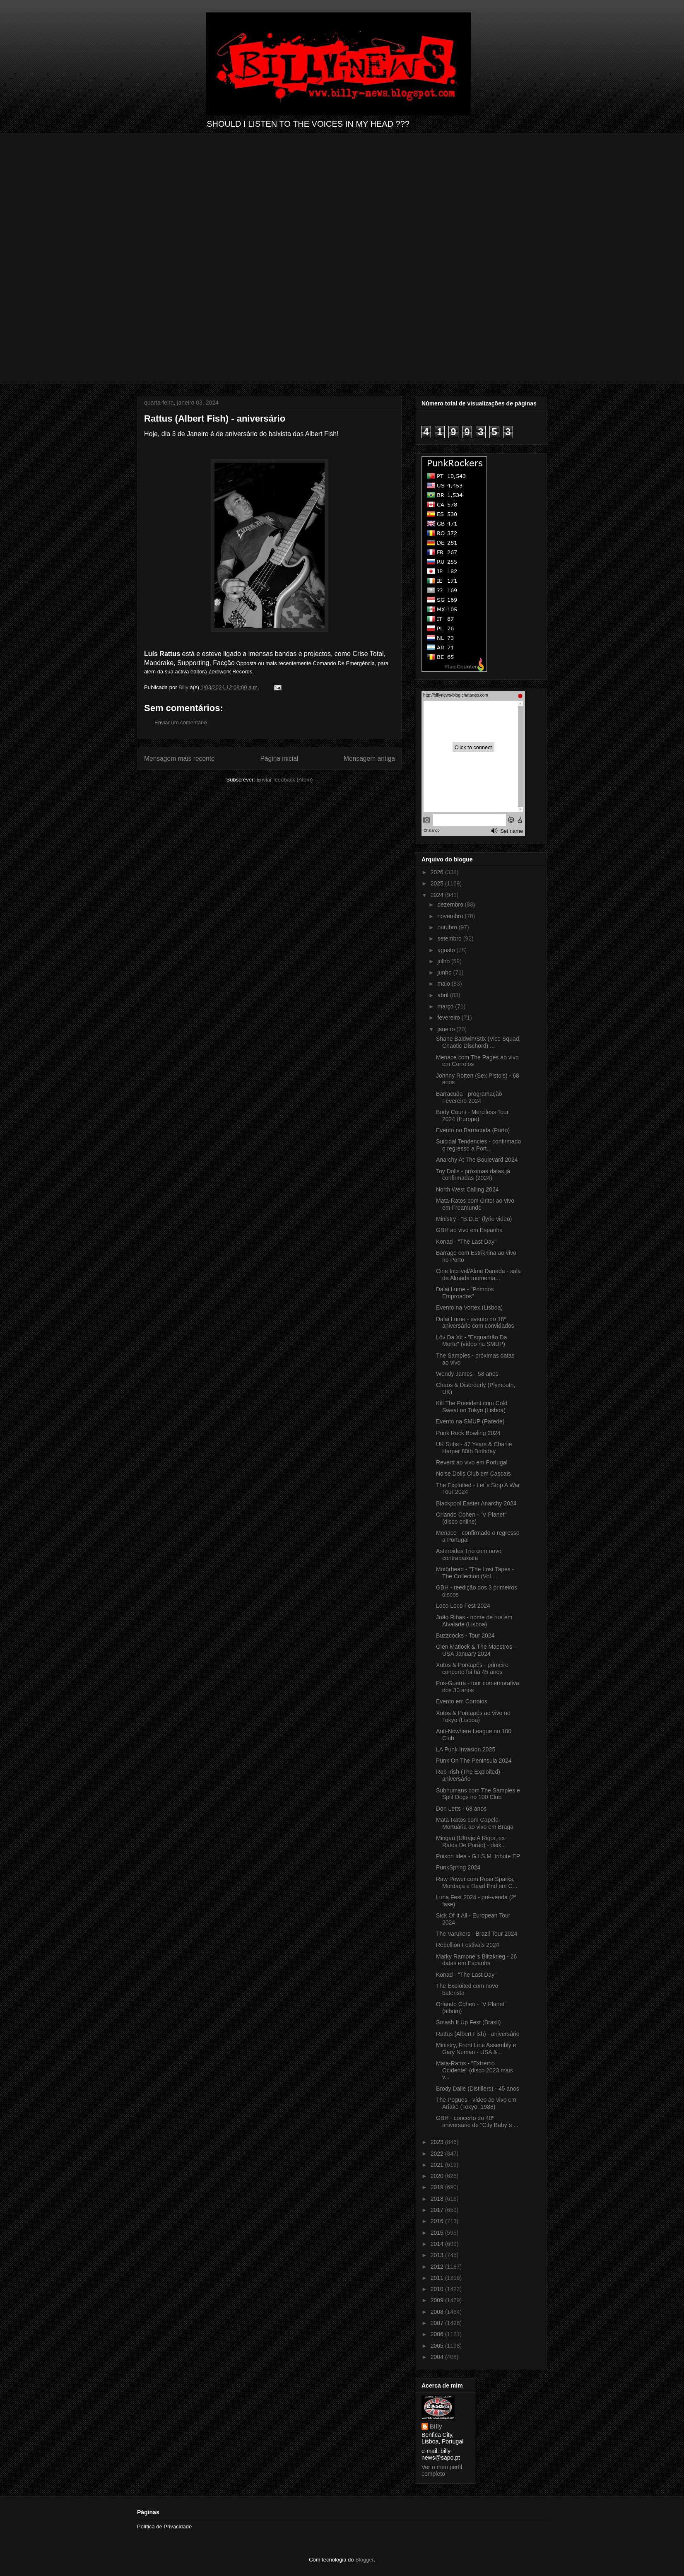 Image resolution: width=684 pixels, height=2576 pixels. Describe the element at coordinates (471, 1341) in the screenshot. I see `Lôv Da Xit - "Esquadrão Da Morte" (vídeo na SMUP)` at that location.